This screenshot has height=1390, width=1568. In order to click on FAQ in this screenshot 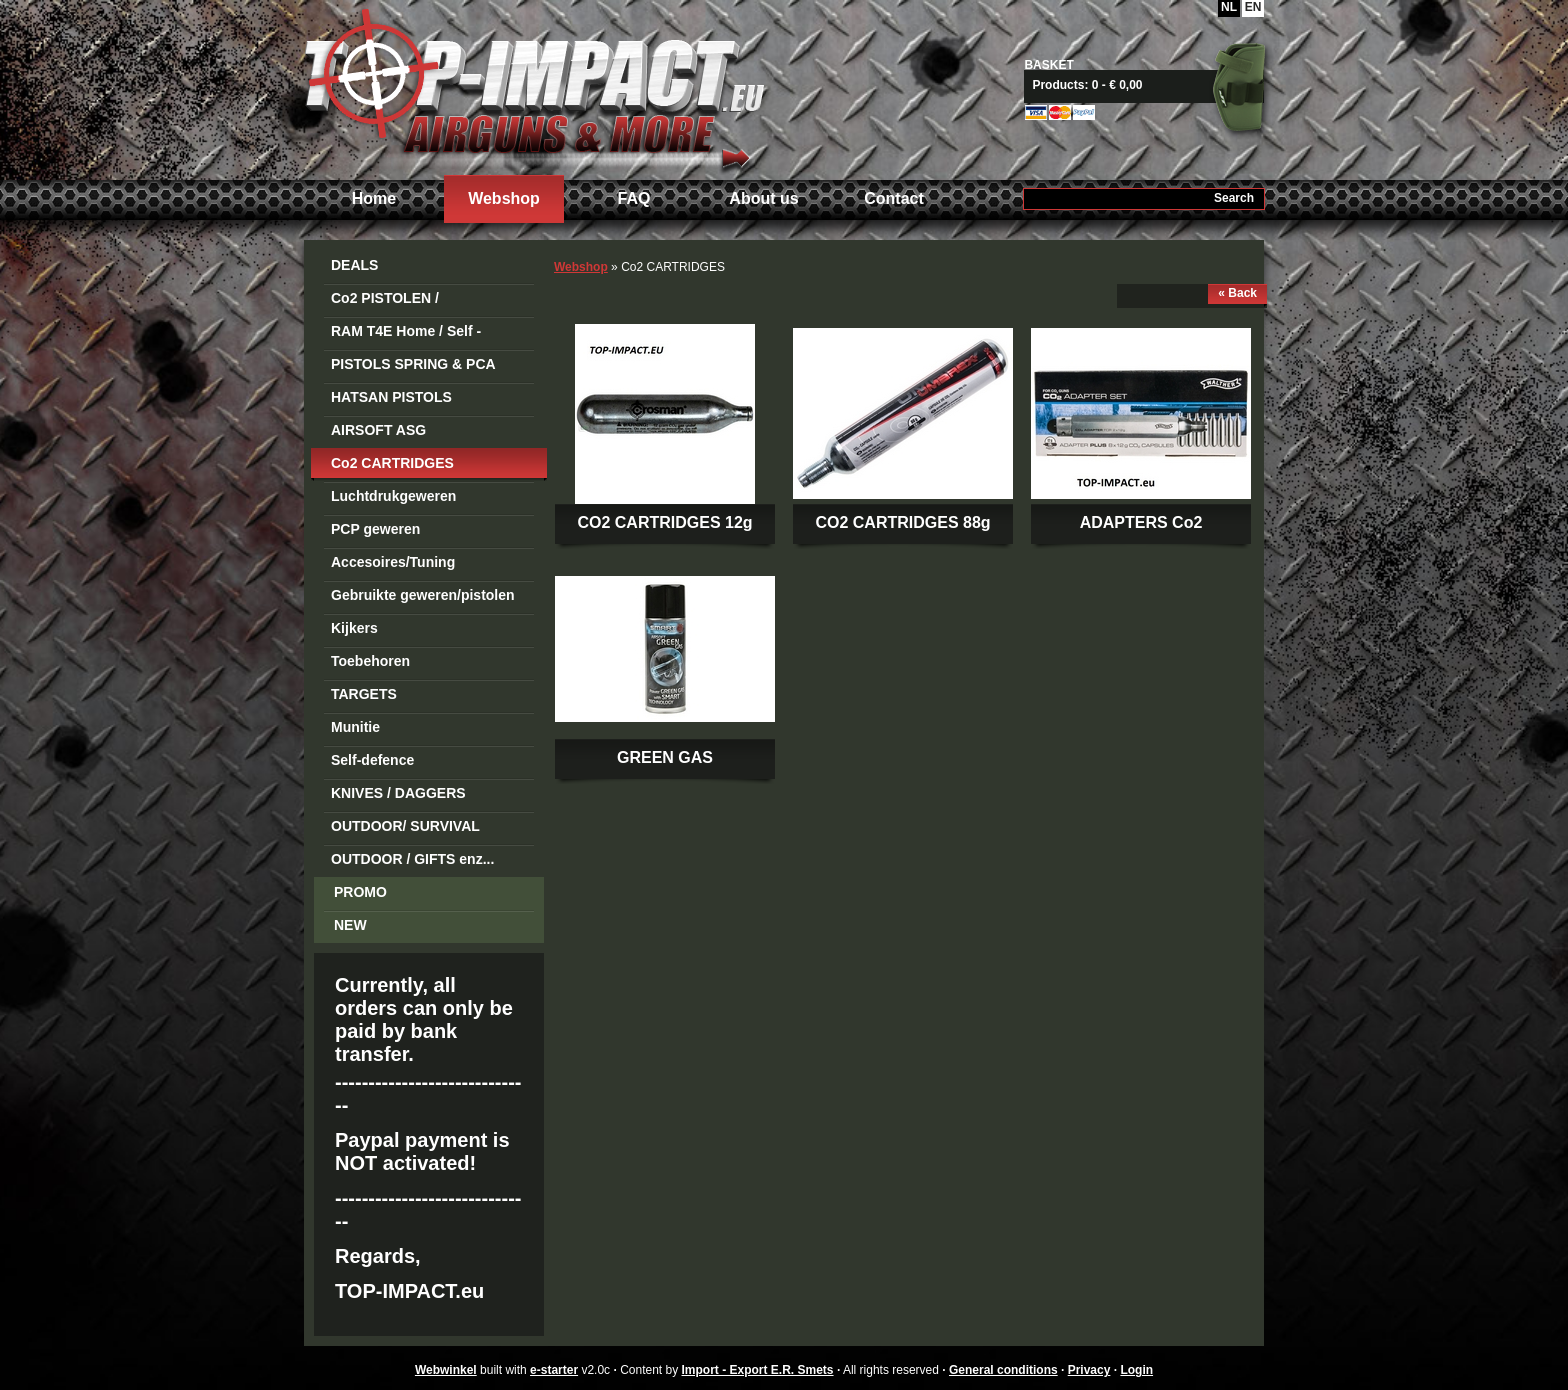, I will do `click(634, 198)`.